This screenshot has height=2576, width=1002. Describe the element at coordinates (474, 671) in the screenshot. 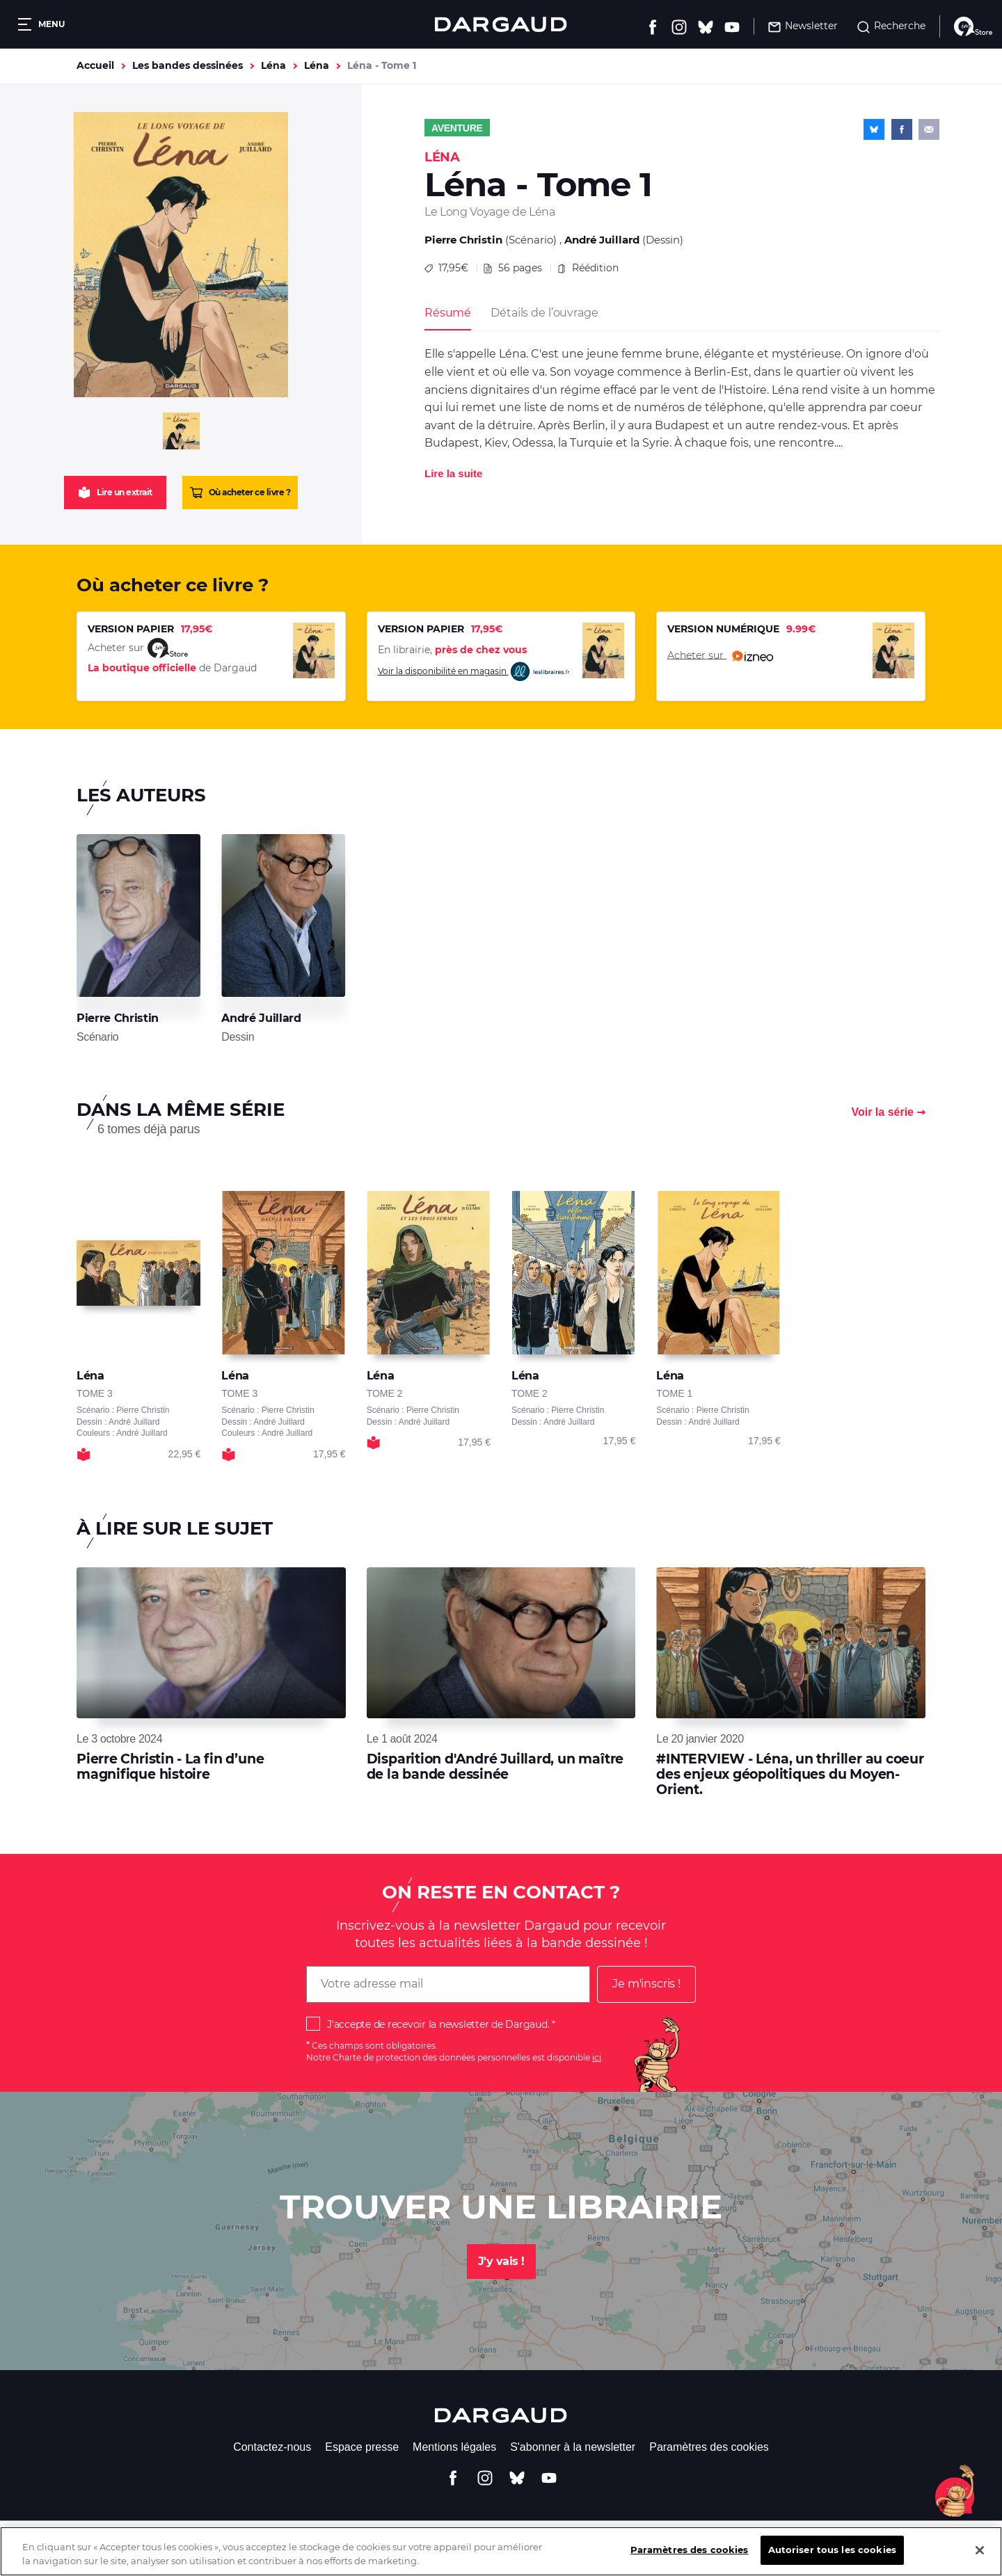

I see `Voir la disponibilité en magasin` at that location.